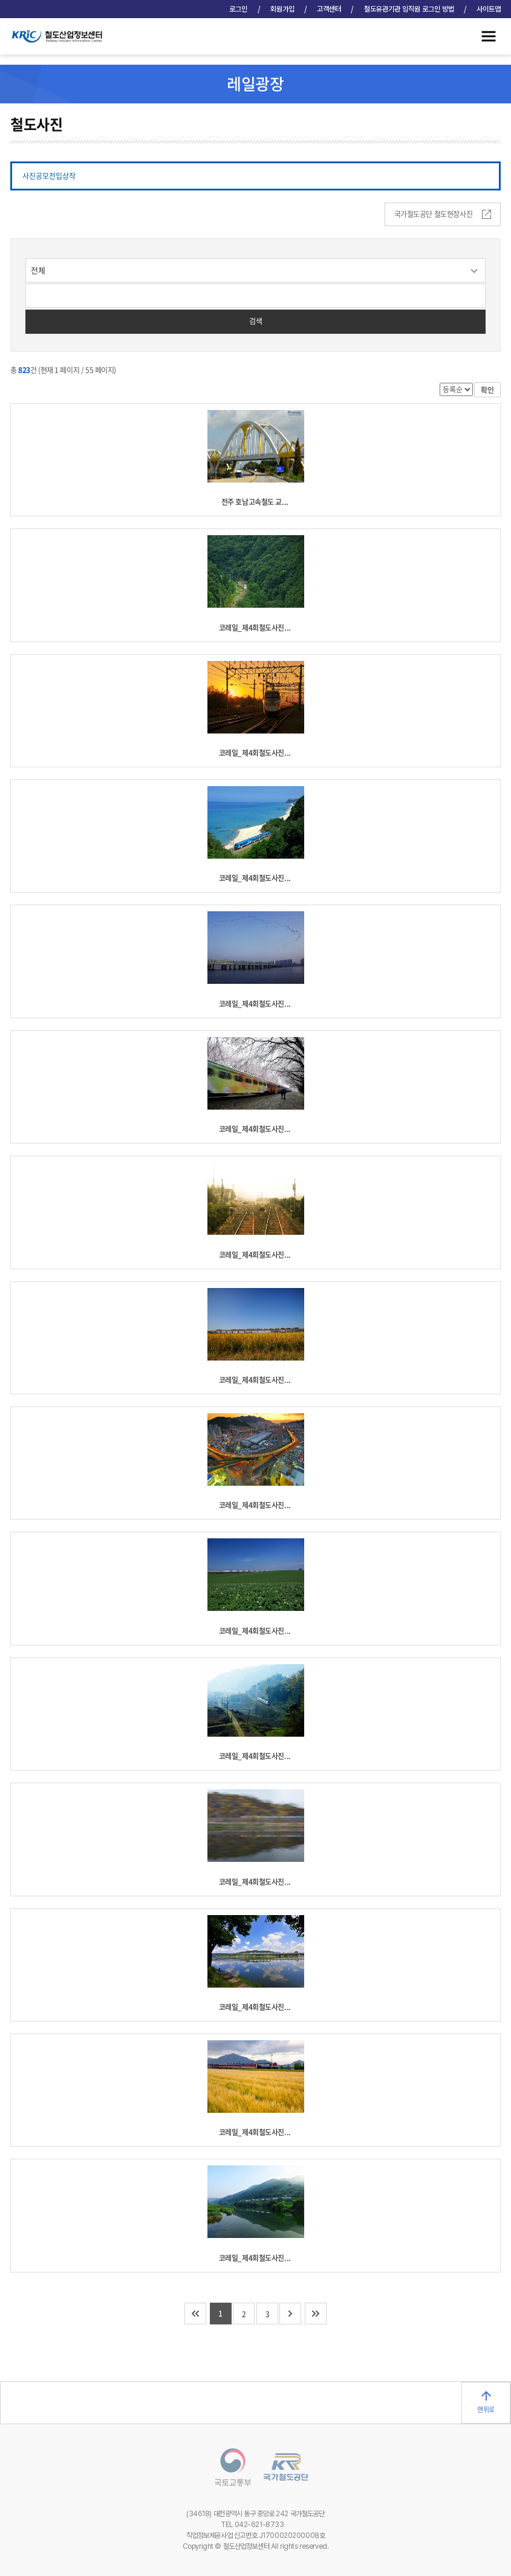  What do you see at coordinates (409, 9) in the screenshot?
I see `철도유관기관 임직원 로그인 방법` at bounding box center [409, 9].